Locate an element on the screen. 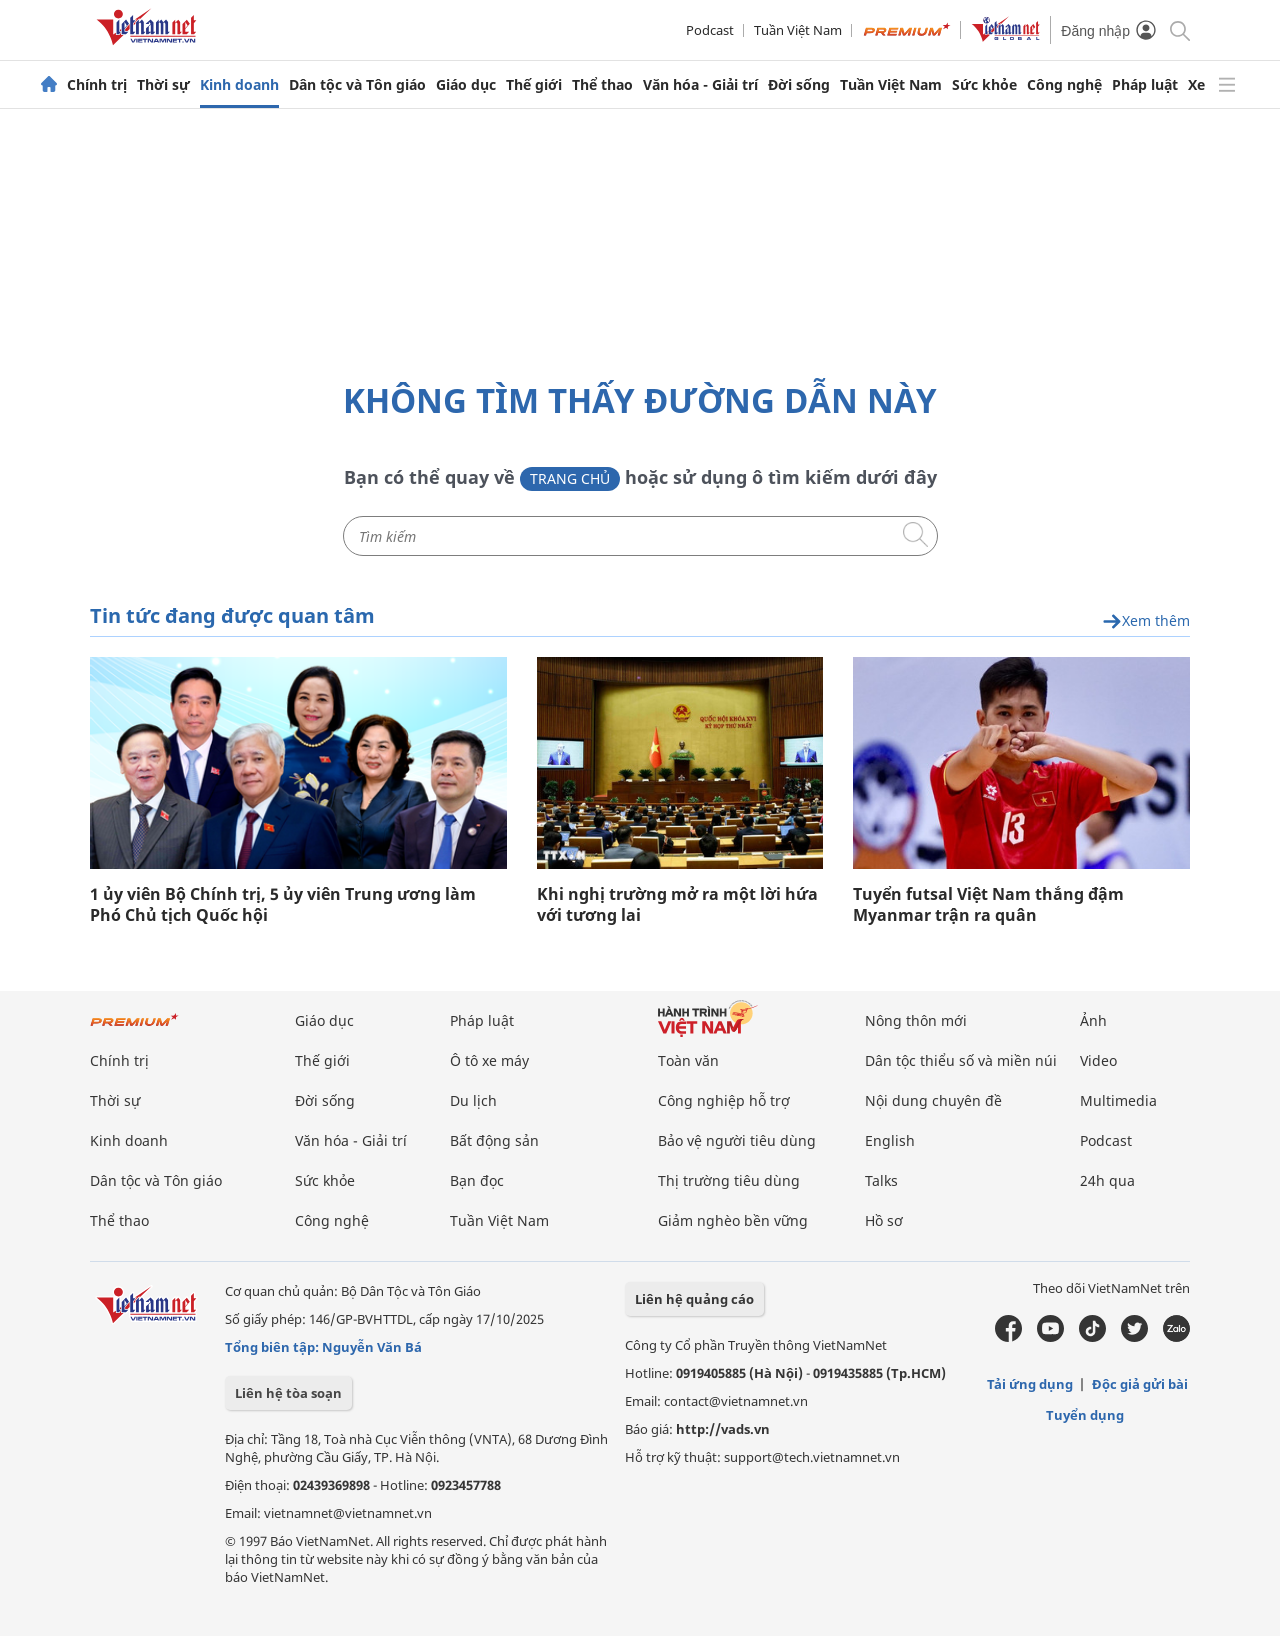  Liên hệ quảng cáo is located at coordinates (694, 1299).